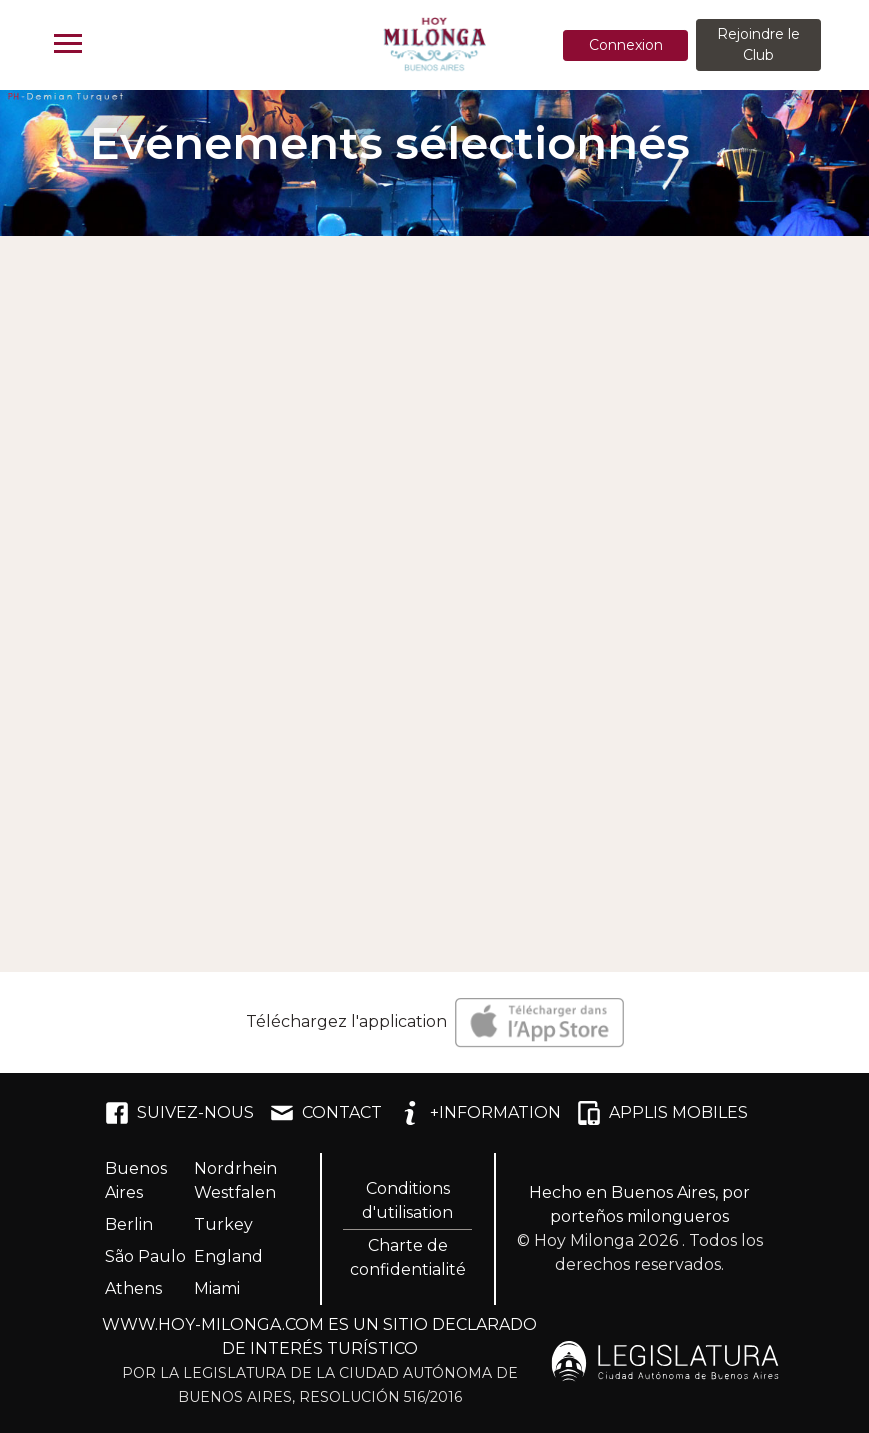 The height and width of the screenshot is (1433, 869). What do you see at coordinates (179, 1113) in the screenshot?
I see `SUIVEZ-NOUS` at bounding box center [179, 1113].